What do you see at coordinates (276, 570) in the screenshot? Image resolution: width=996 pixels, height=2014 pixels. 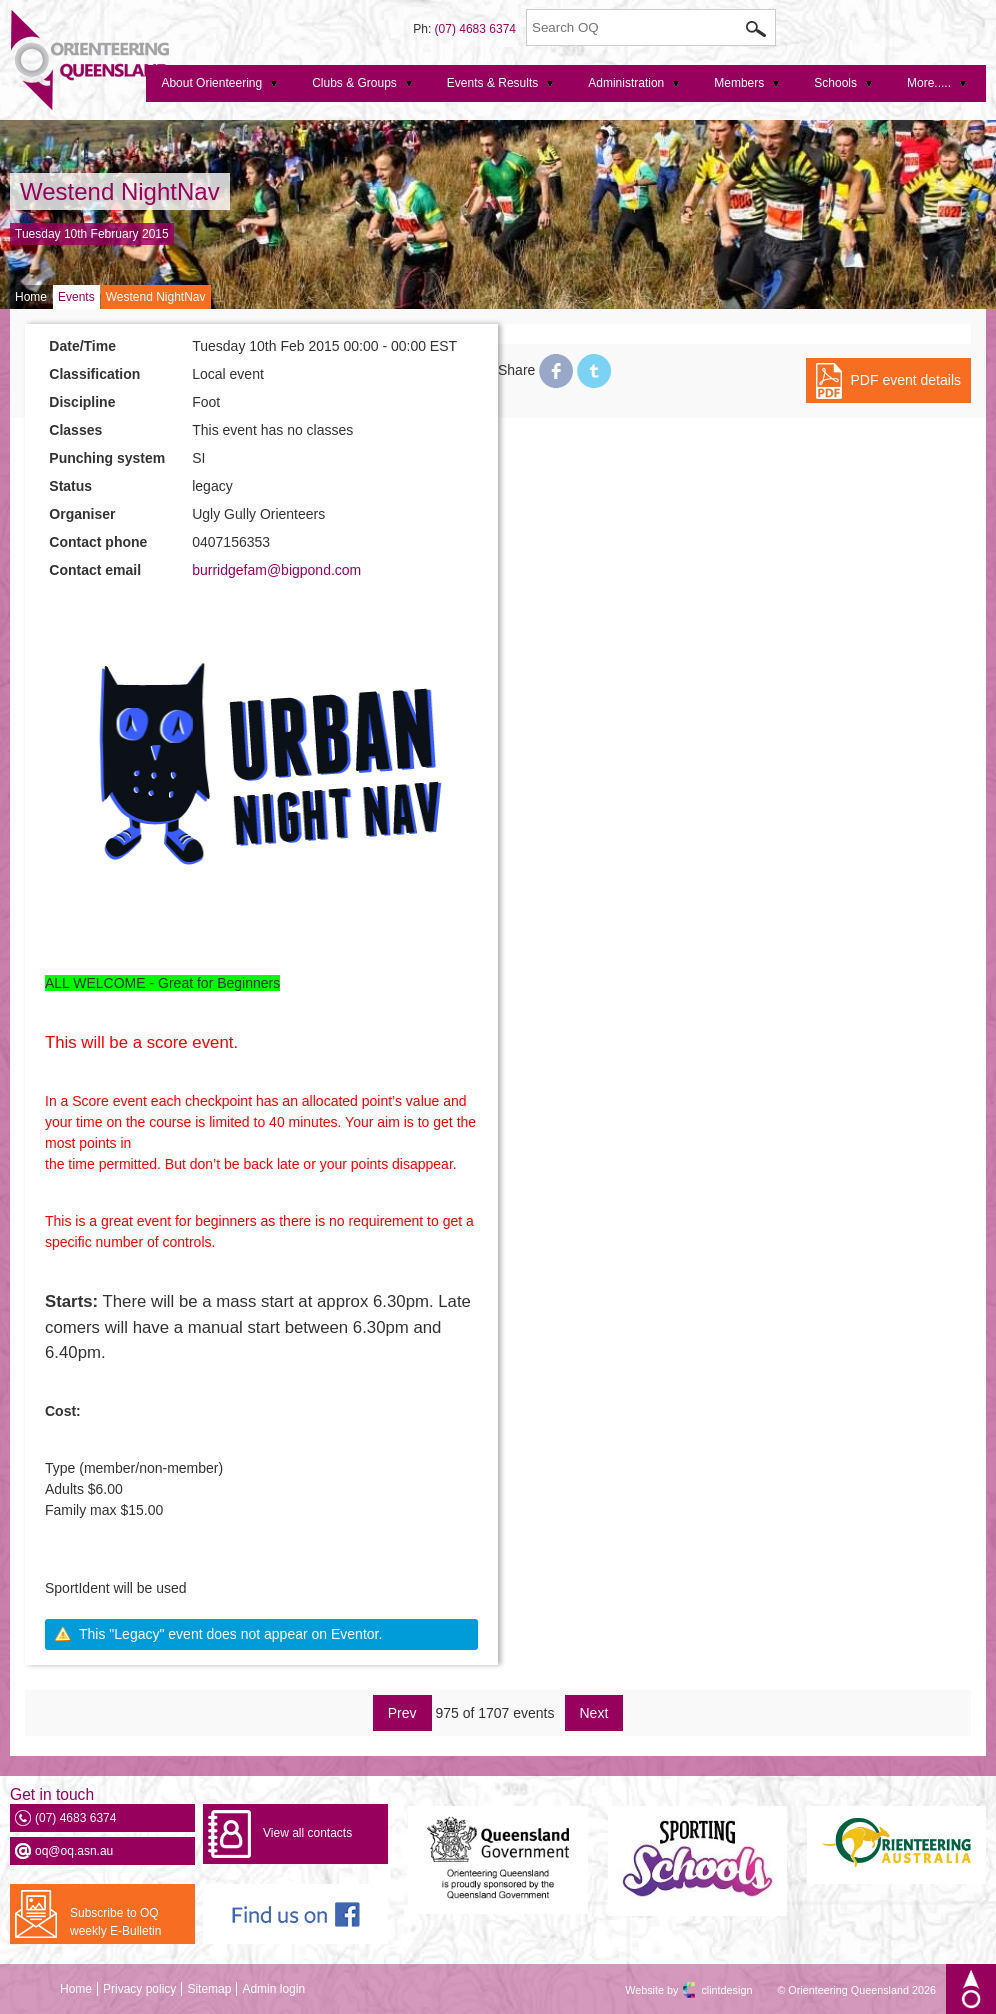 I see `burridgefam@bigpond.com` at bounding box center [276, 570].